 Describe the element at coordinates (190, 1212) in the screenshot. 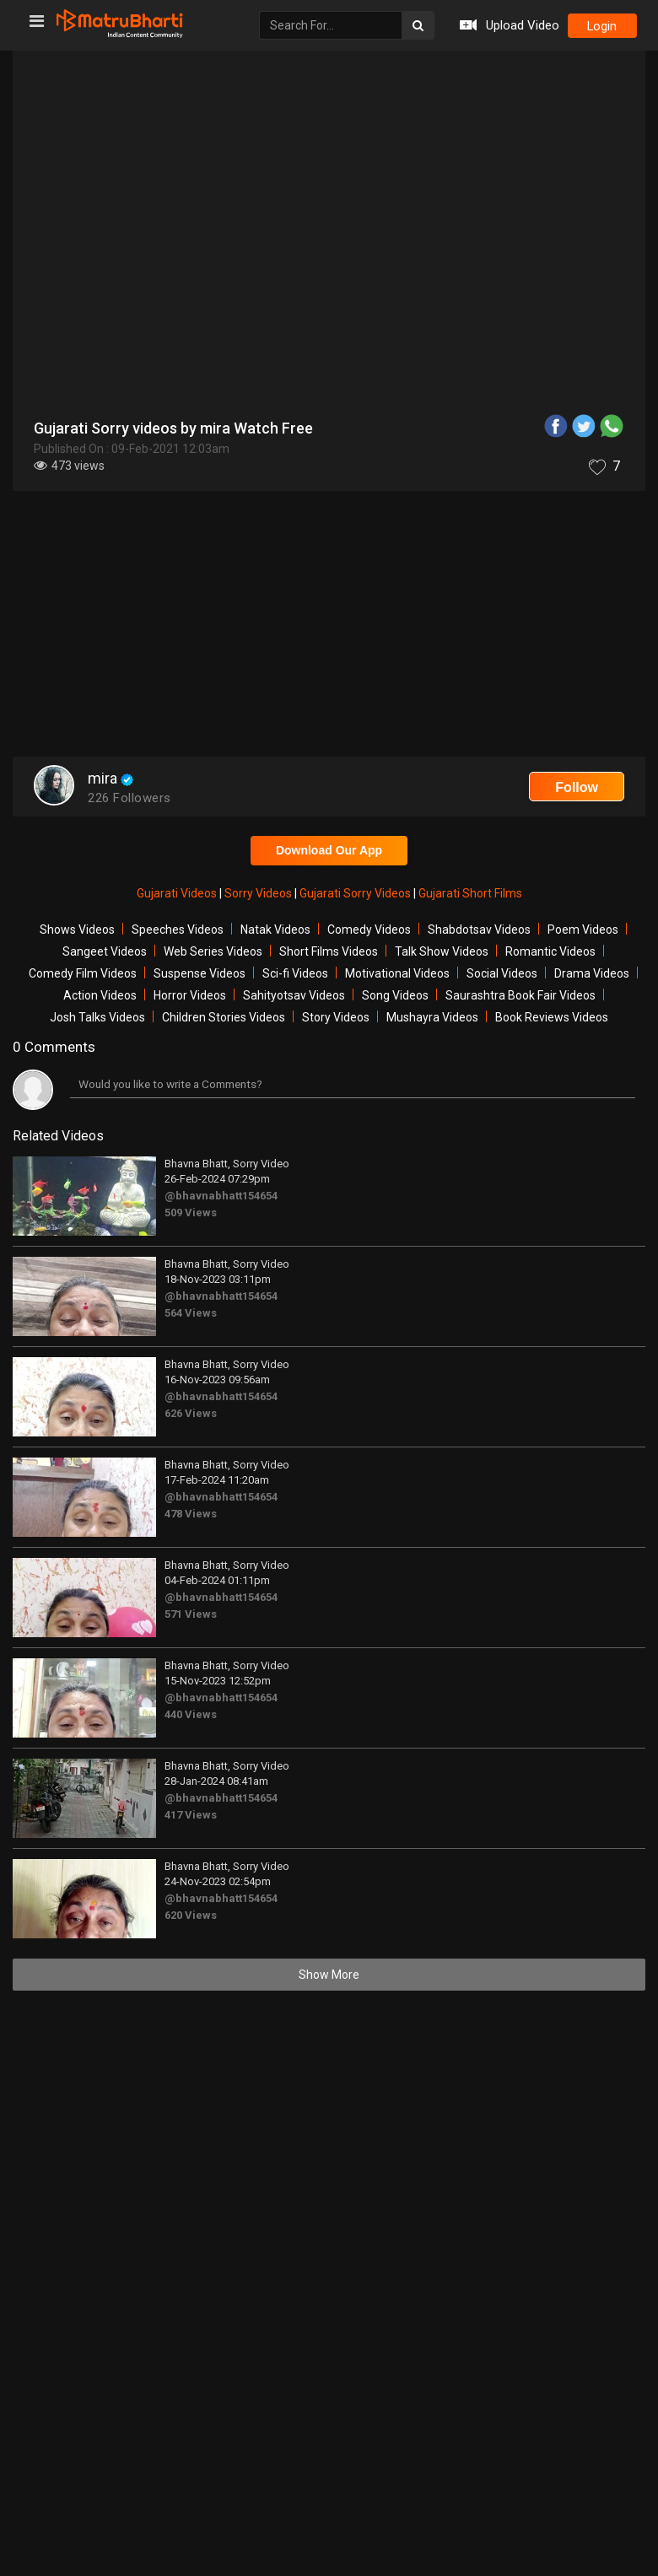

I see `509 Views` at that location.